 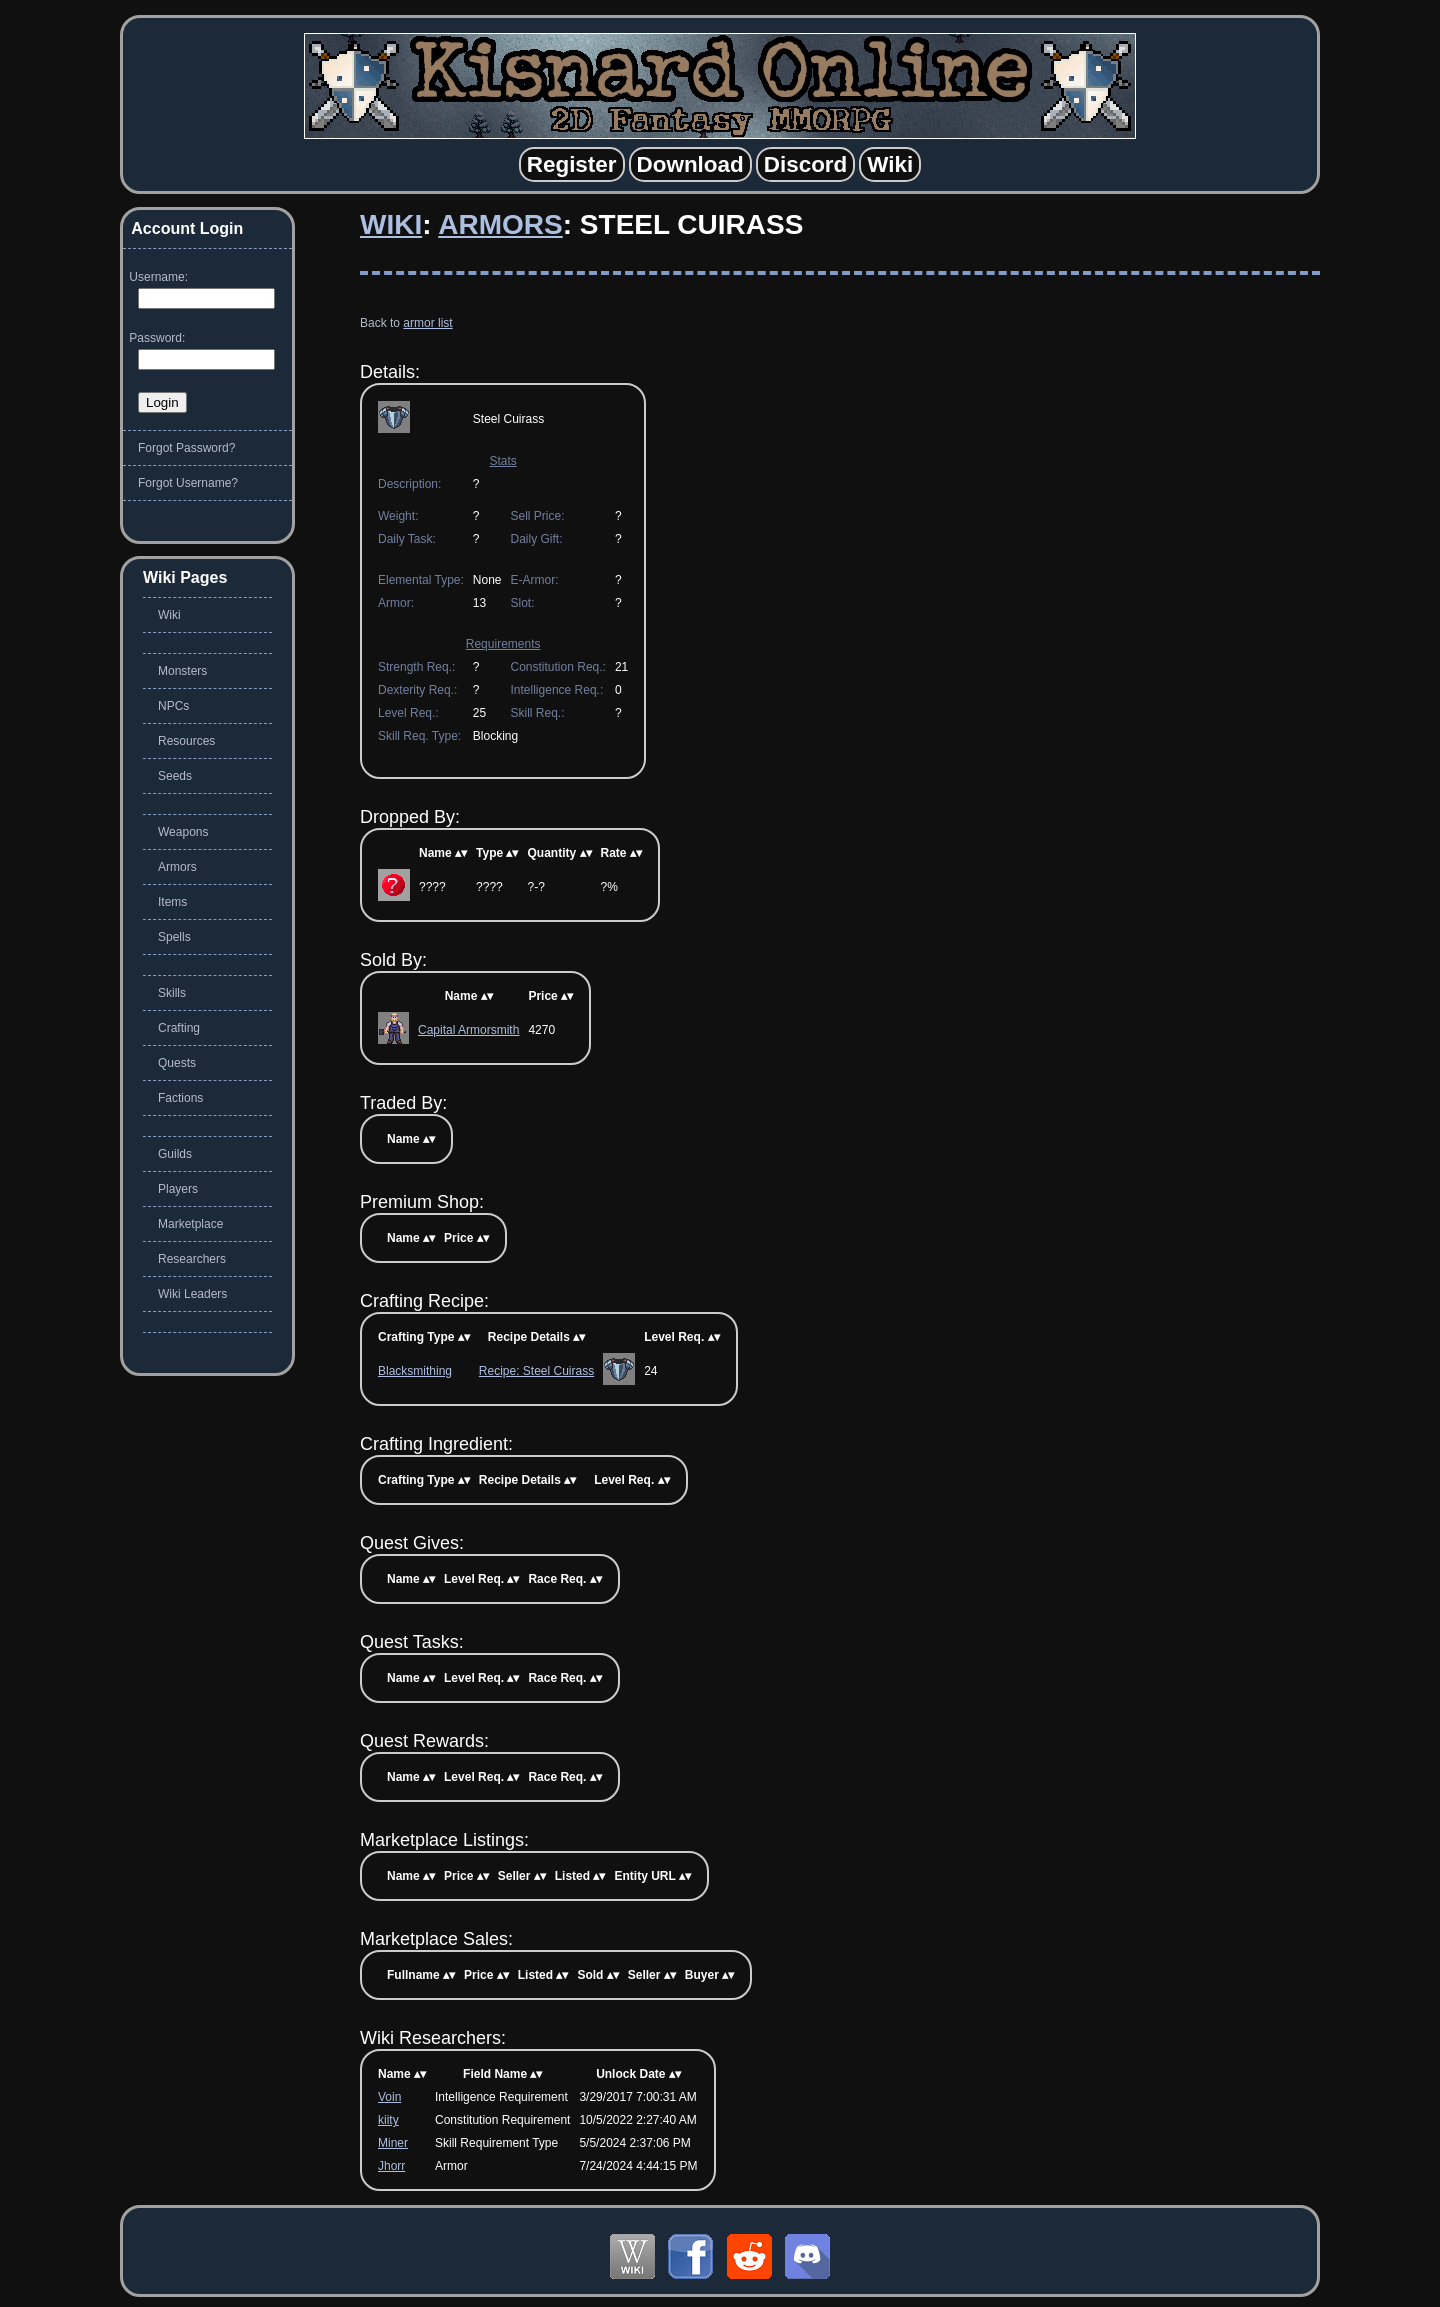 I want to click on Researchers, so click(x=192, y=1259).